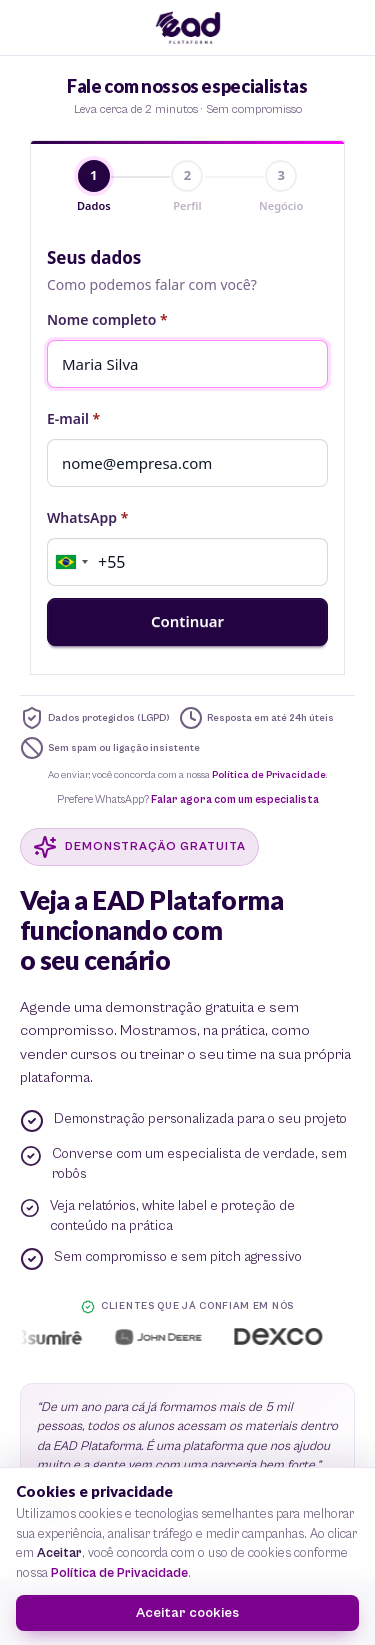  I want to click on Falar agora com um especialista, so click(235, 799).